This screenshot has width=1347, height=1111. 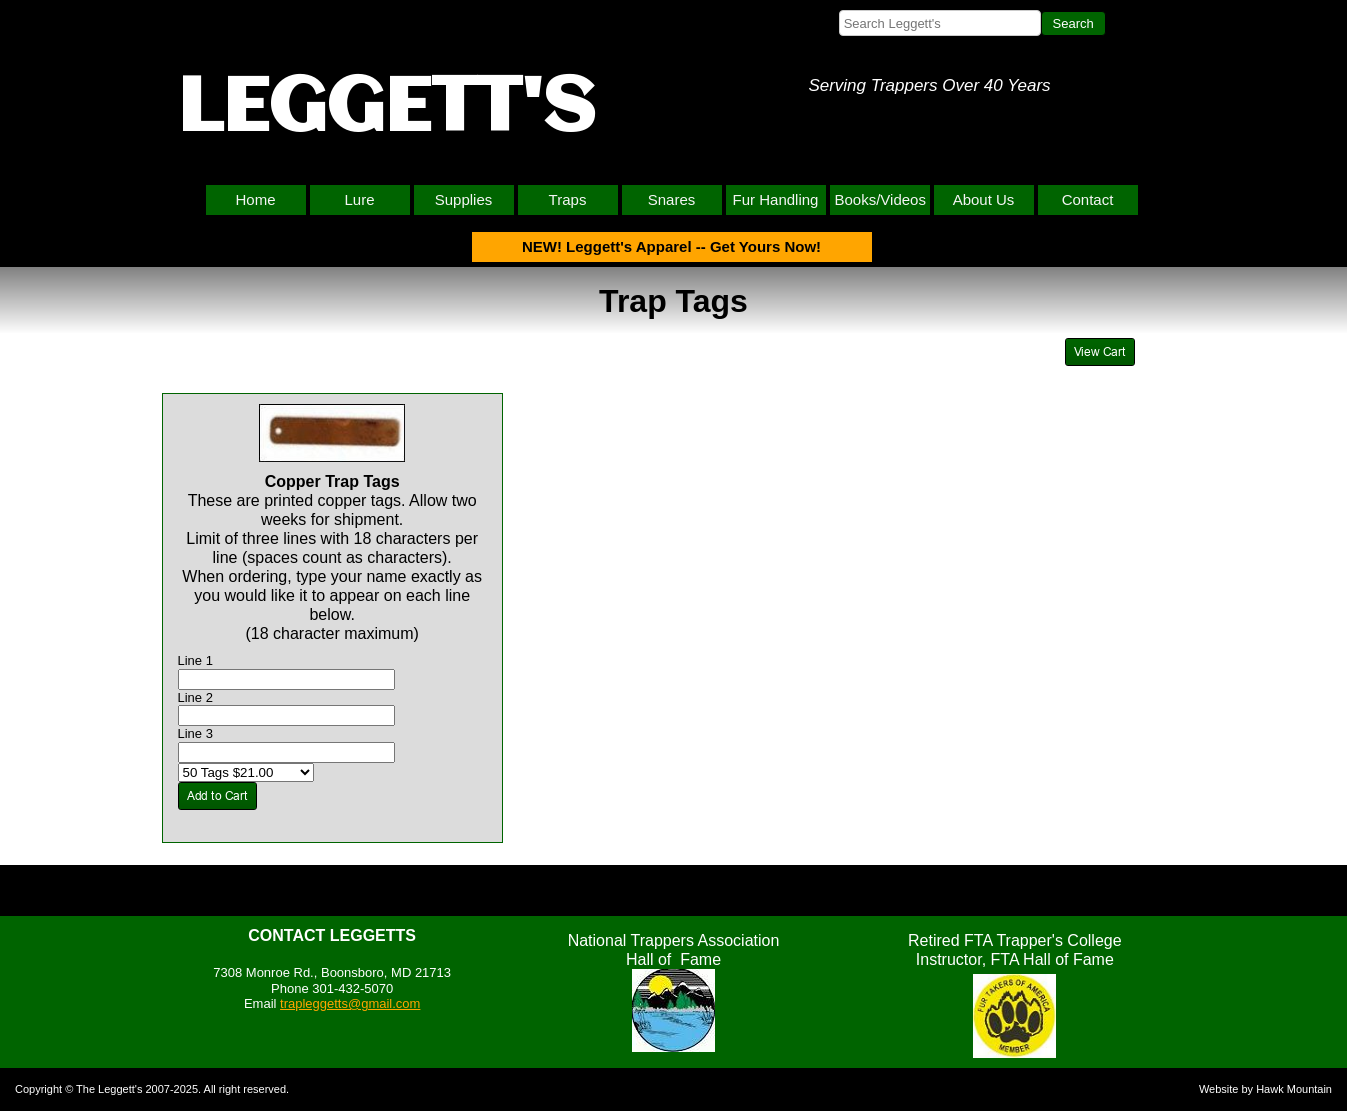 I want to click on Fur Handling, so click(x=776, y=199).